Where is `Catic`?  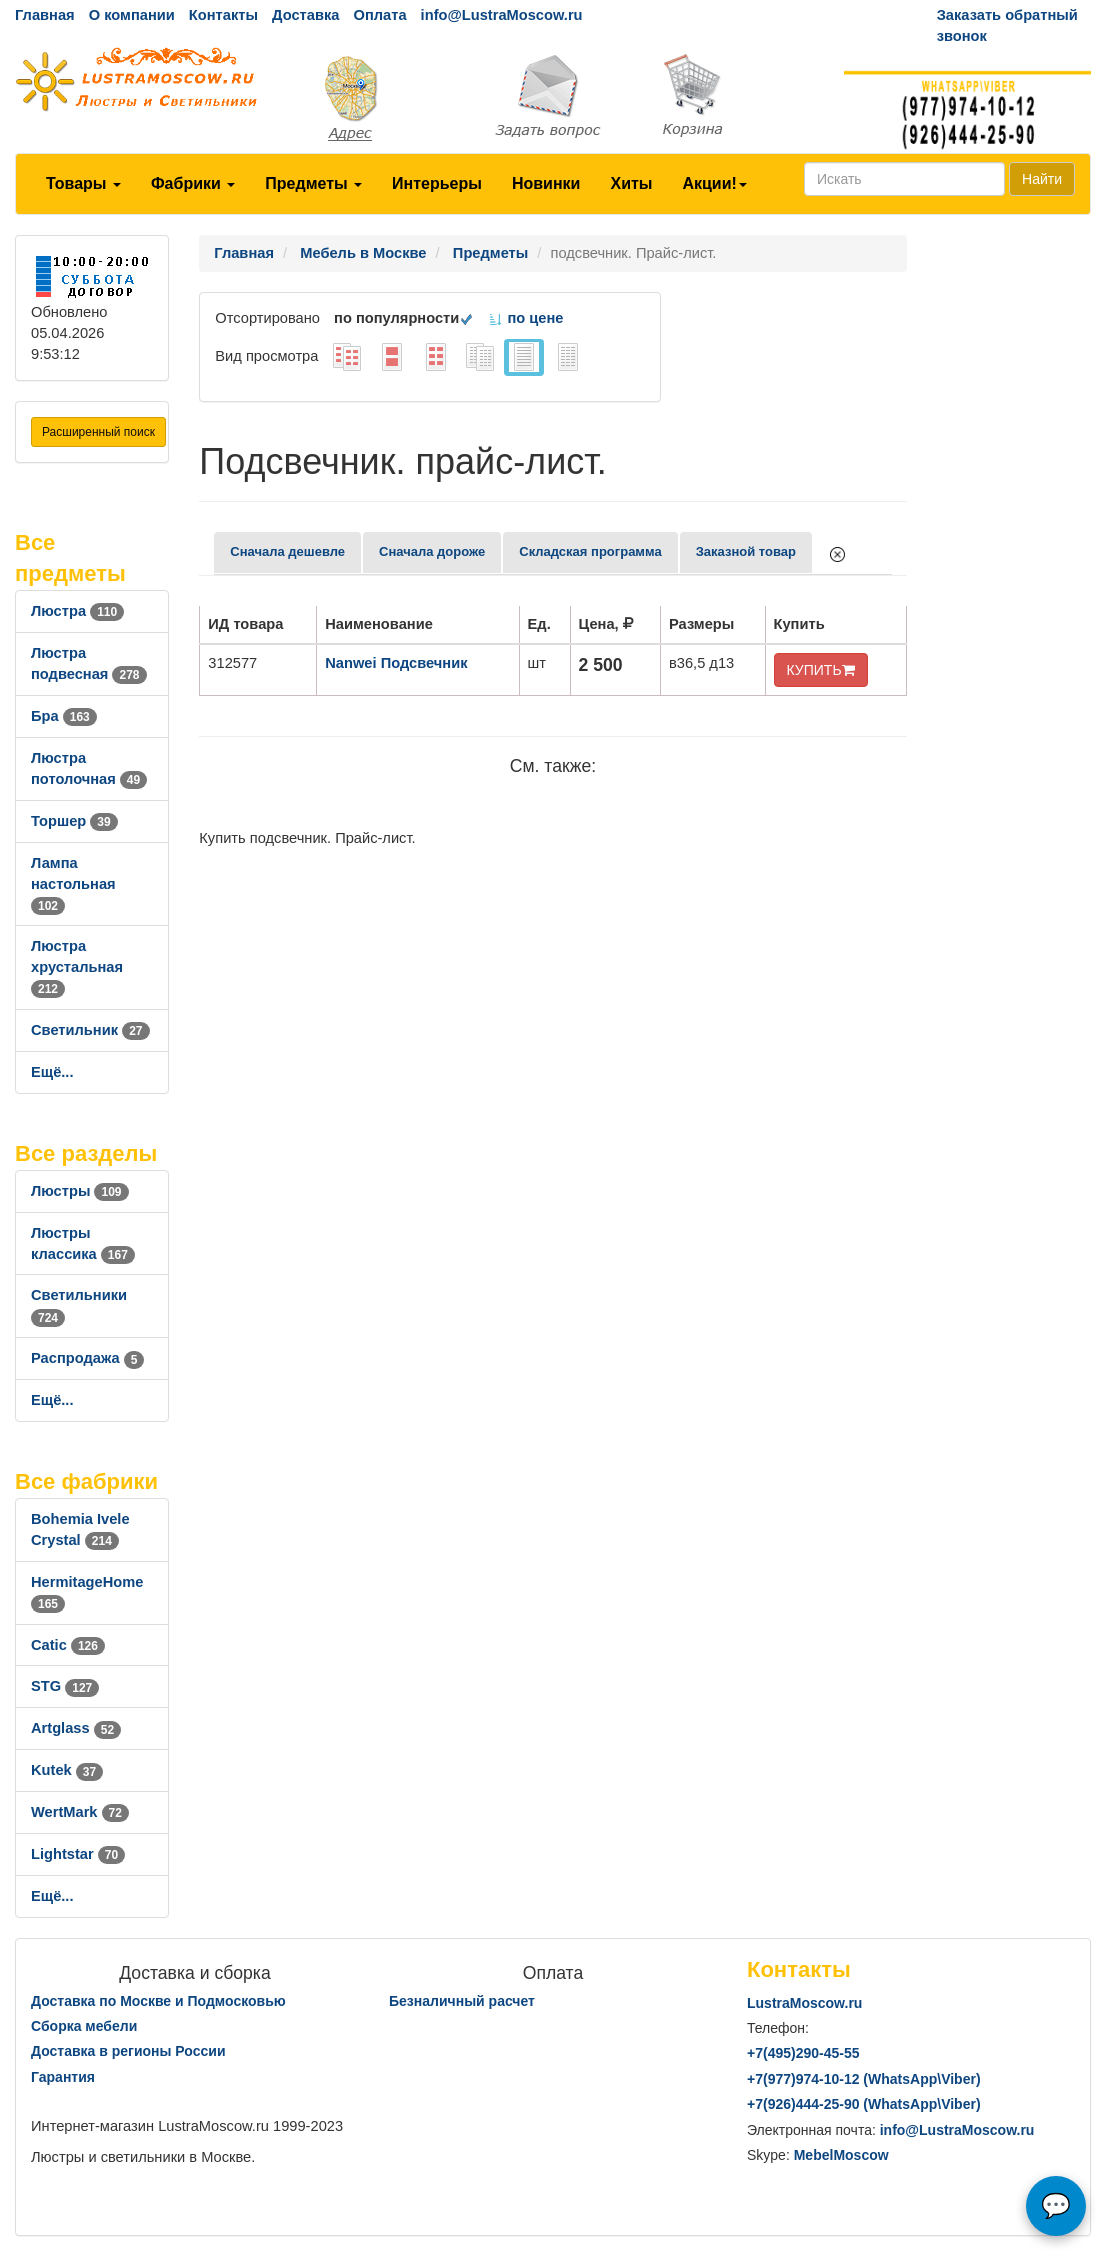
Catic is located at coordinates (68, 1645).